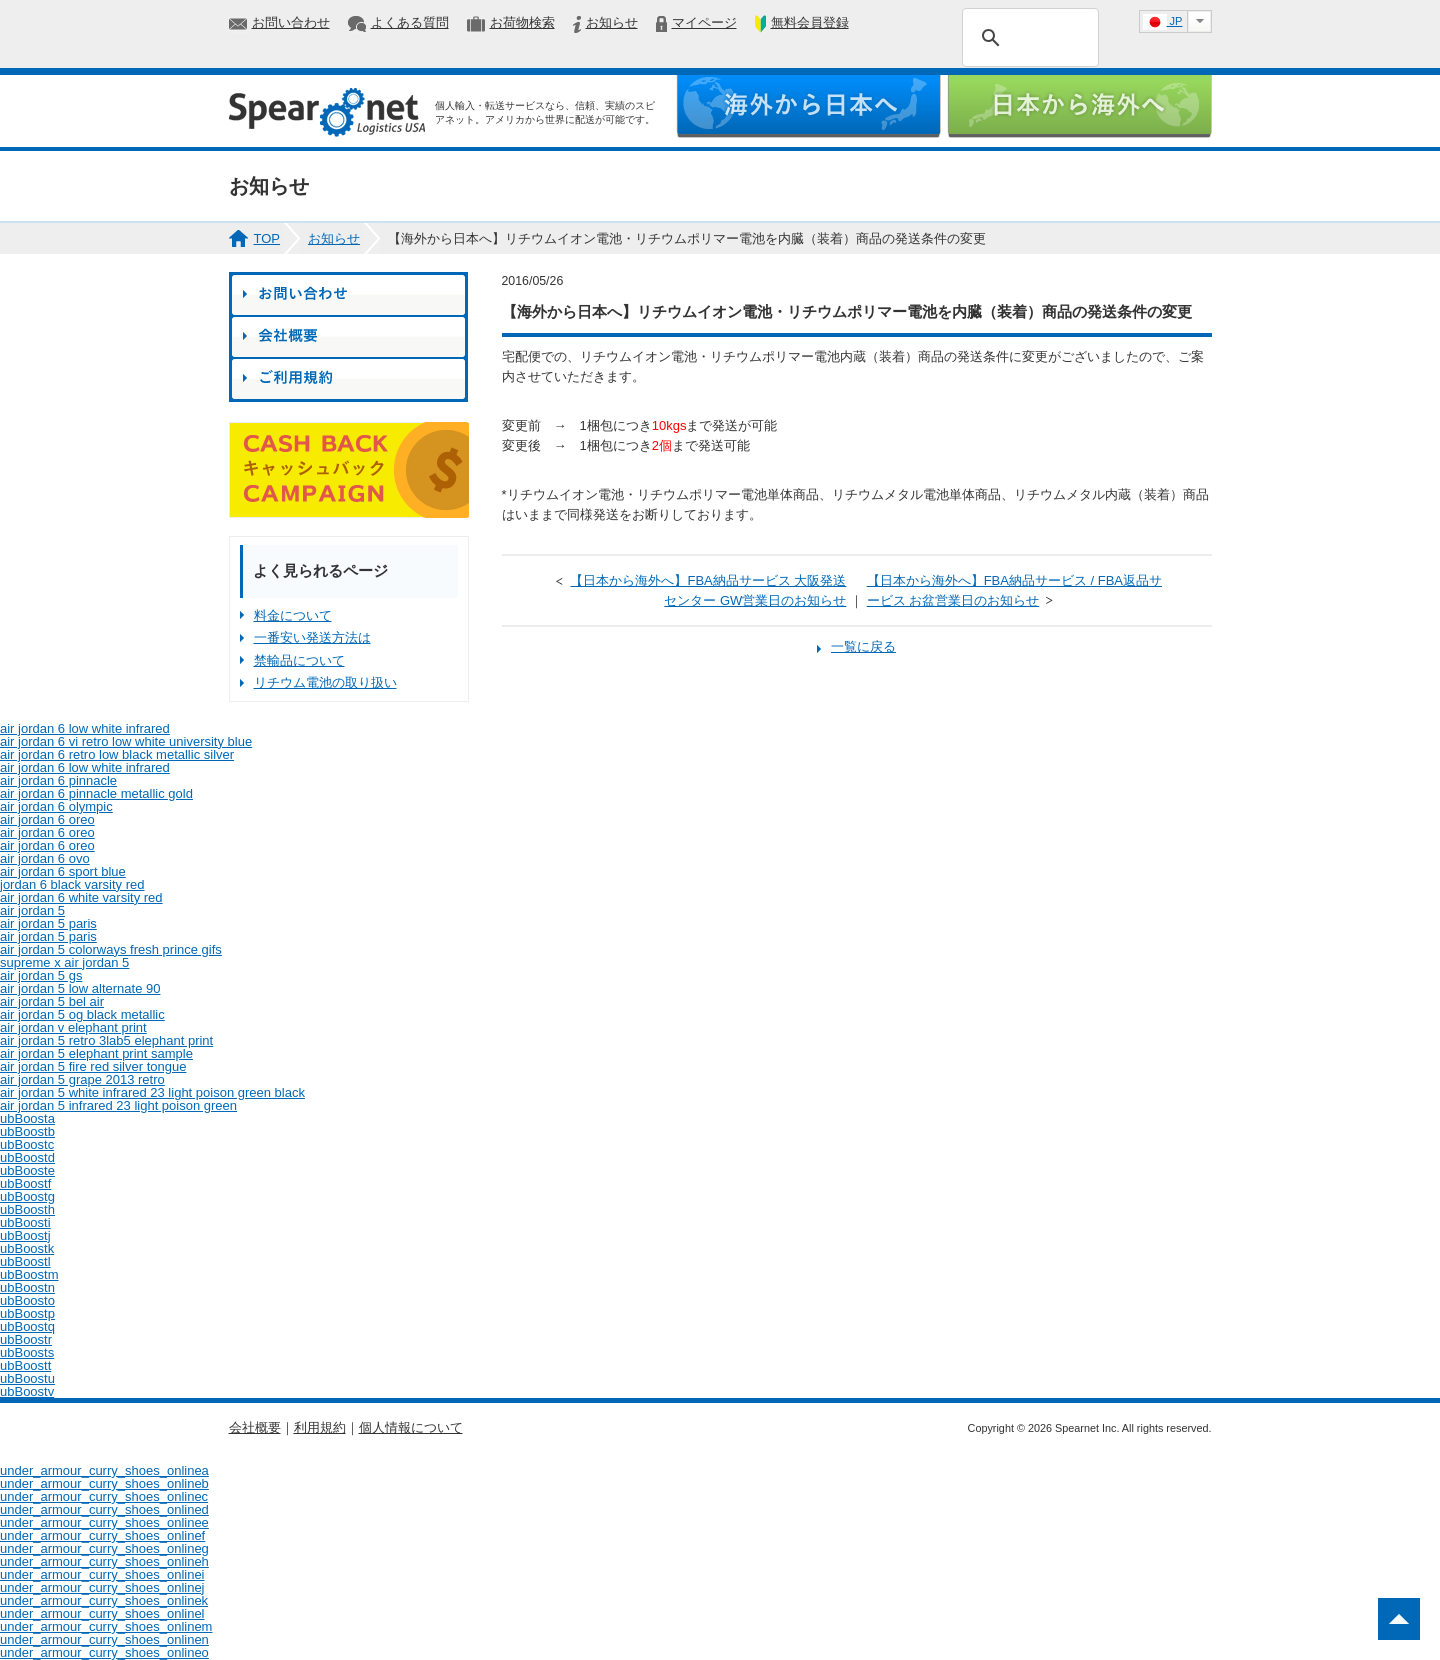 Image resolution: width=1440 pixels, height=1660 pixels. I want to click on ubBoostm, so click(29, 1274).